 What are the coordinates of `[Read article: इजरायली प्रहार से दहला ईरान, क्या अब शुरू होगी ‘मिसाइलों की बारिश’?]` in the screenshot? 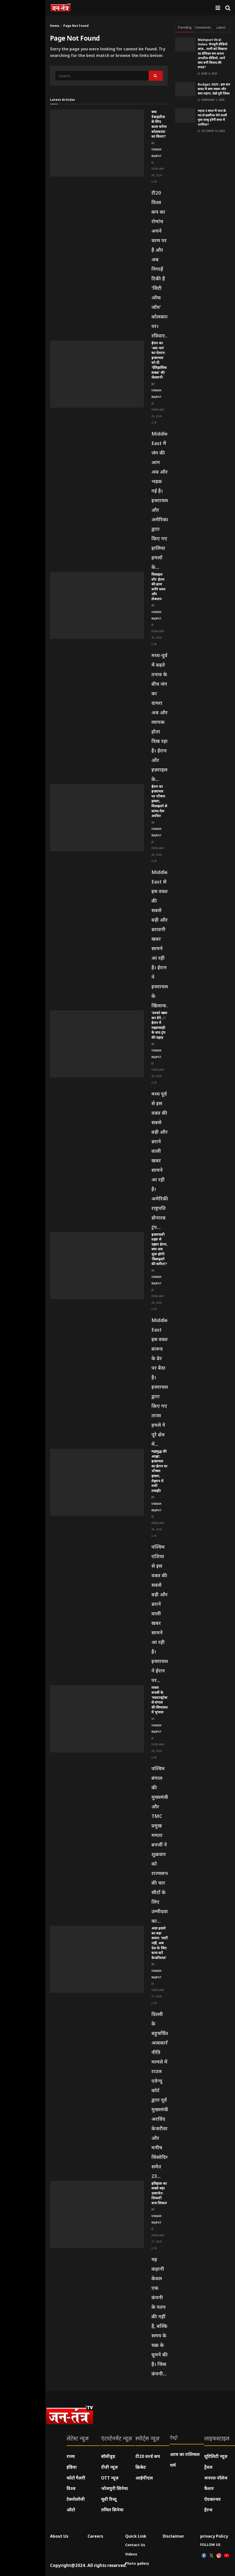 It's located at (97, 1265).